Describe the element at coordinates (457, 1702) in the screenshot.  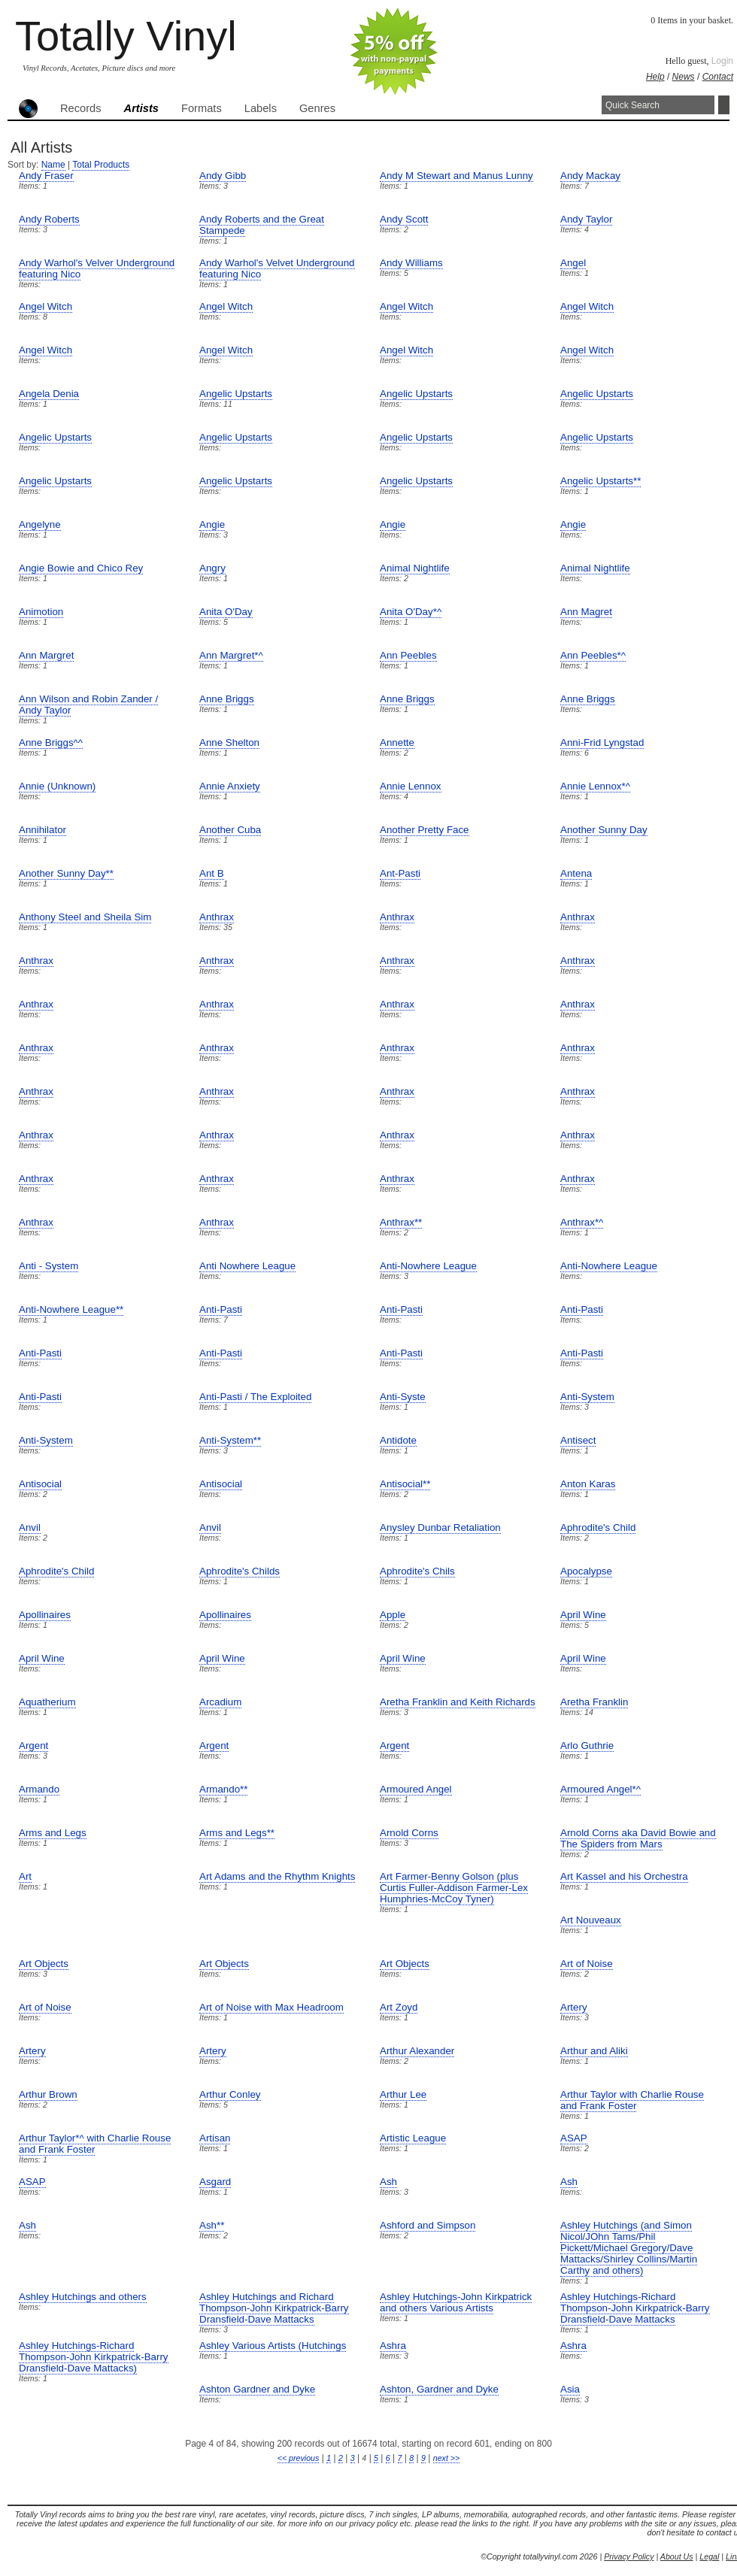
I see `Aretha Franklin and Keith Richards` at that location.